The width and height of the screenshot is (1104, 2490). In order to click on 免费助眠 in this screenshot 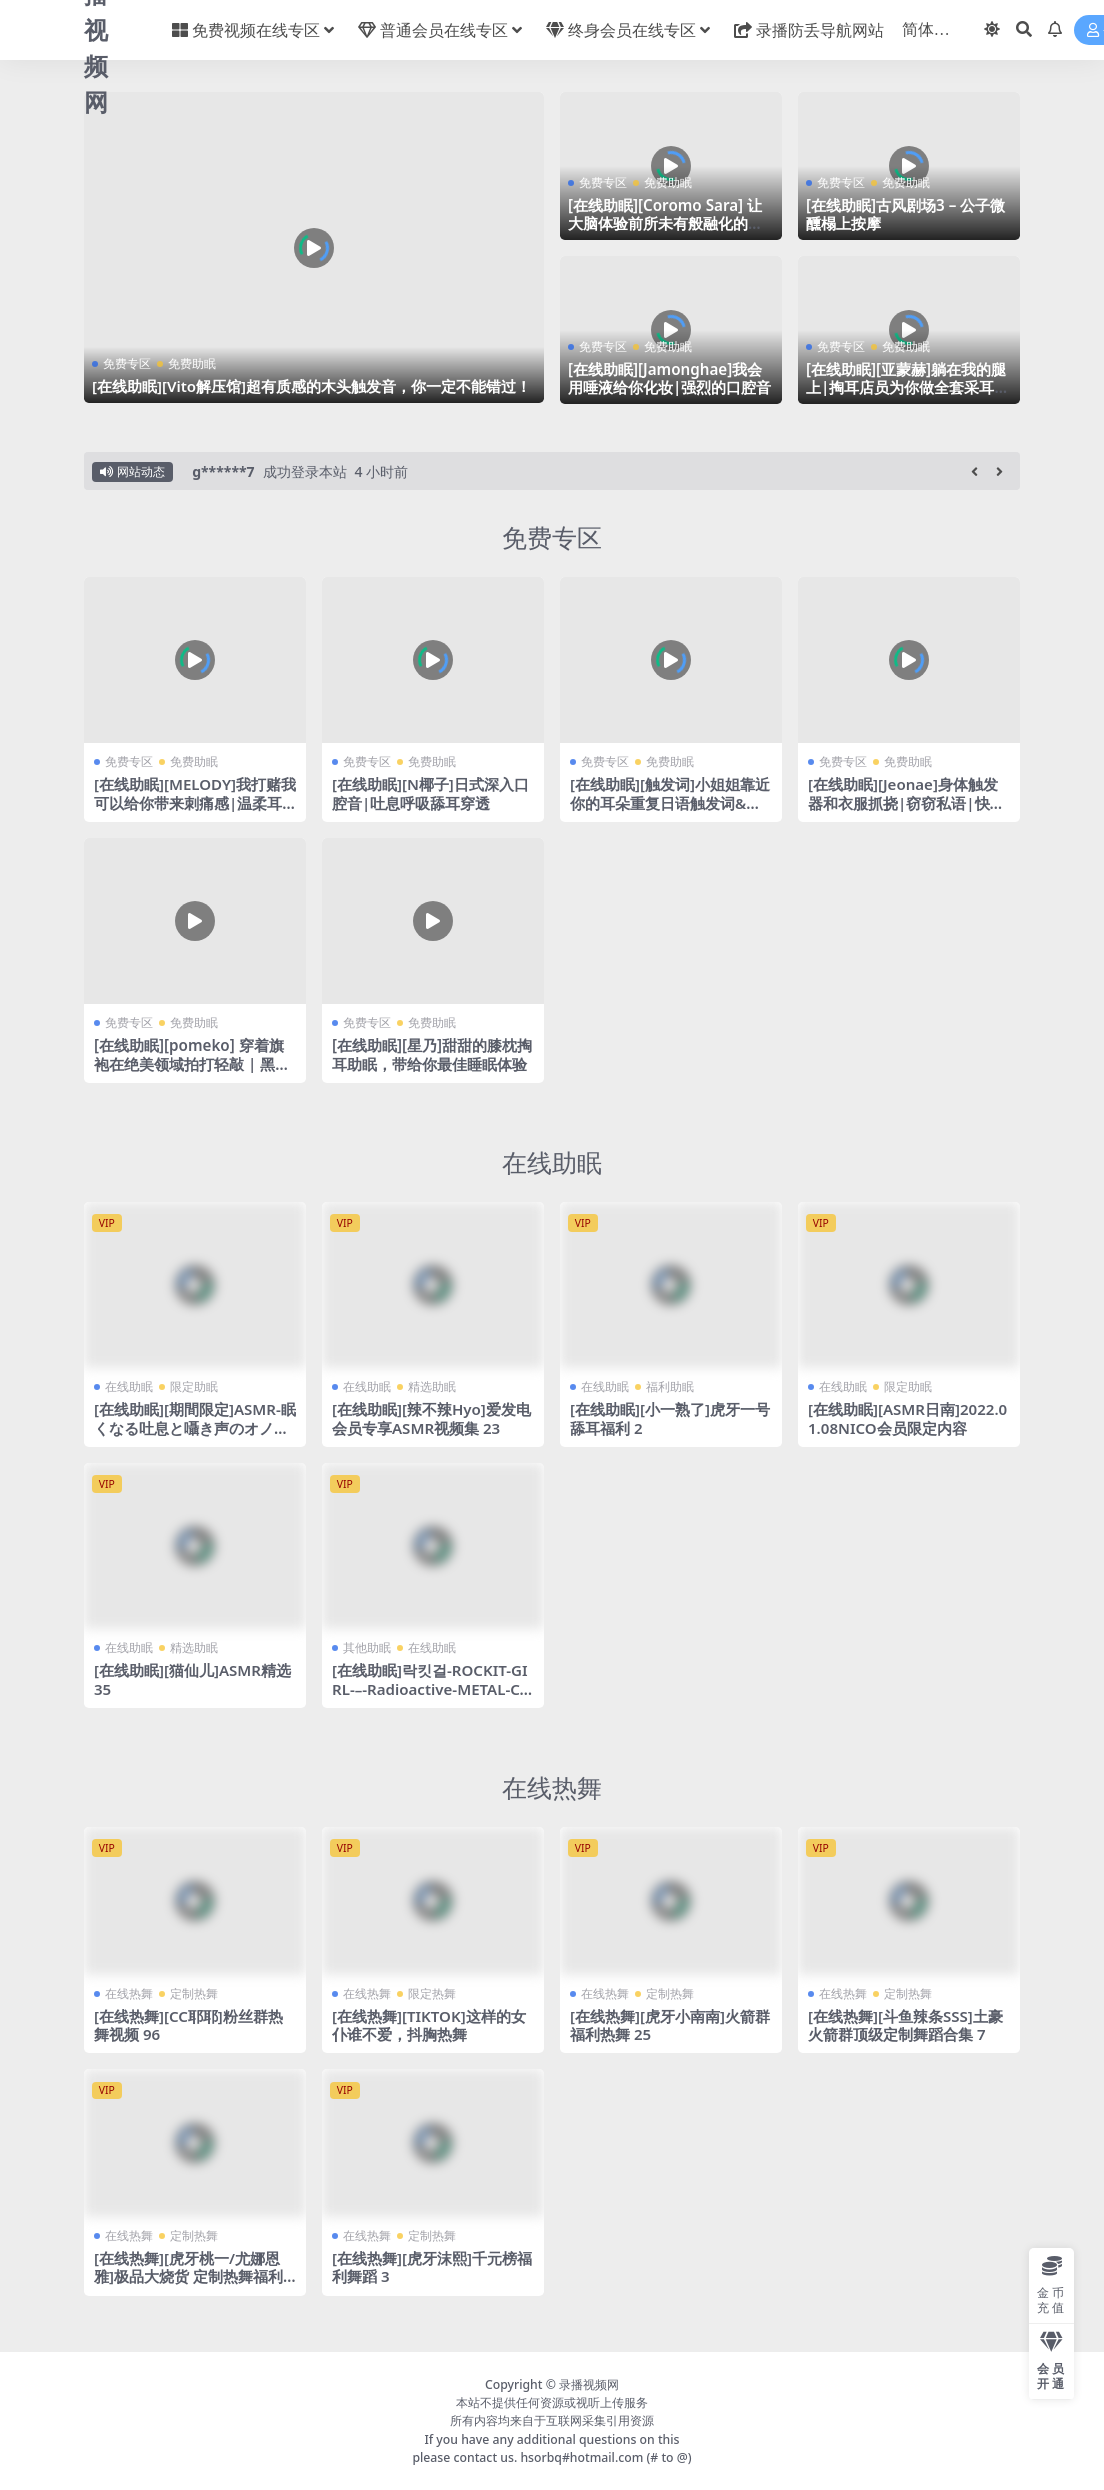, I will do `click(192, 363)`.